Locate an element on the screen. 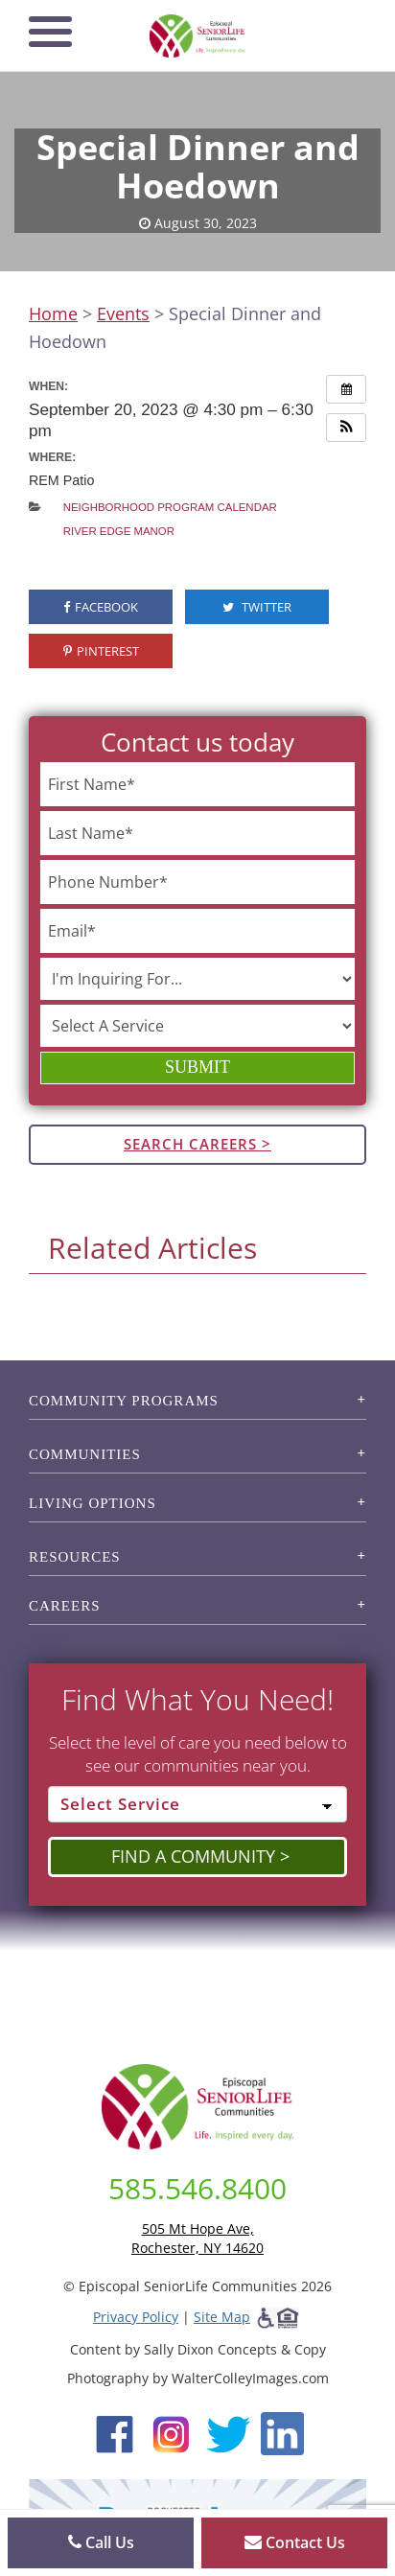 The image size is (395, 2576). [Twitter (opens in new window)] is located at coordinates (227, 2433).